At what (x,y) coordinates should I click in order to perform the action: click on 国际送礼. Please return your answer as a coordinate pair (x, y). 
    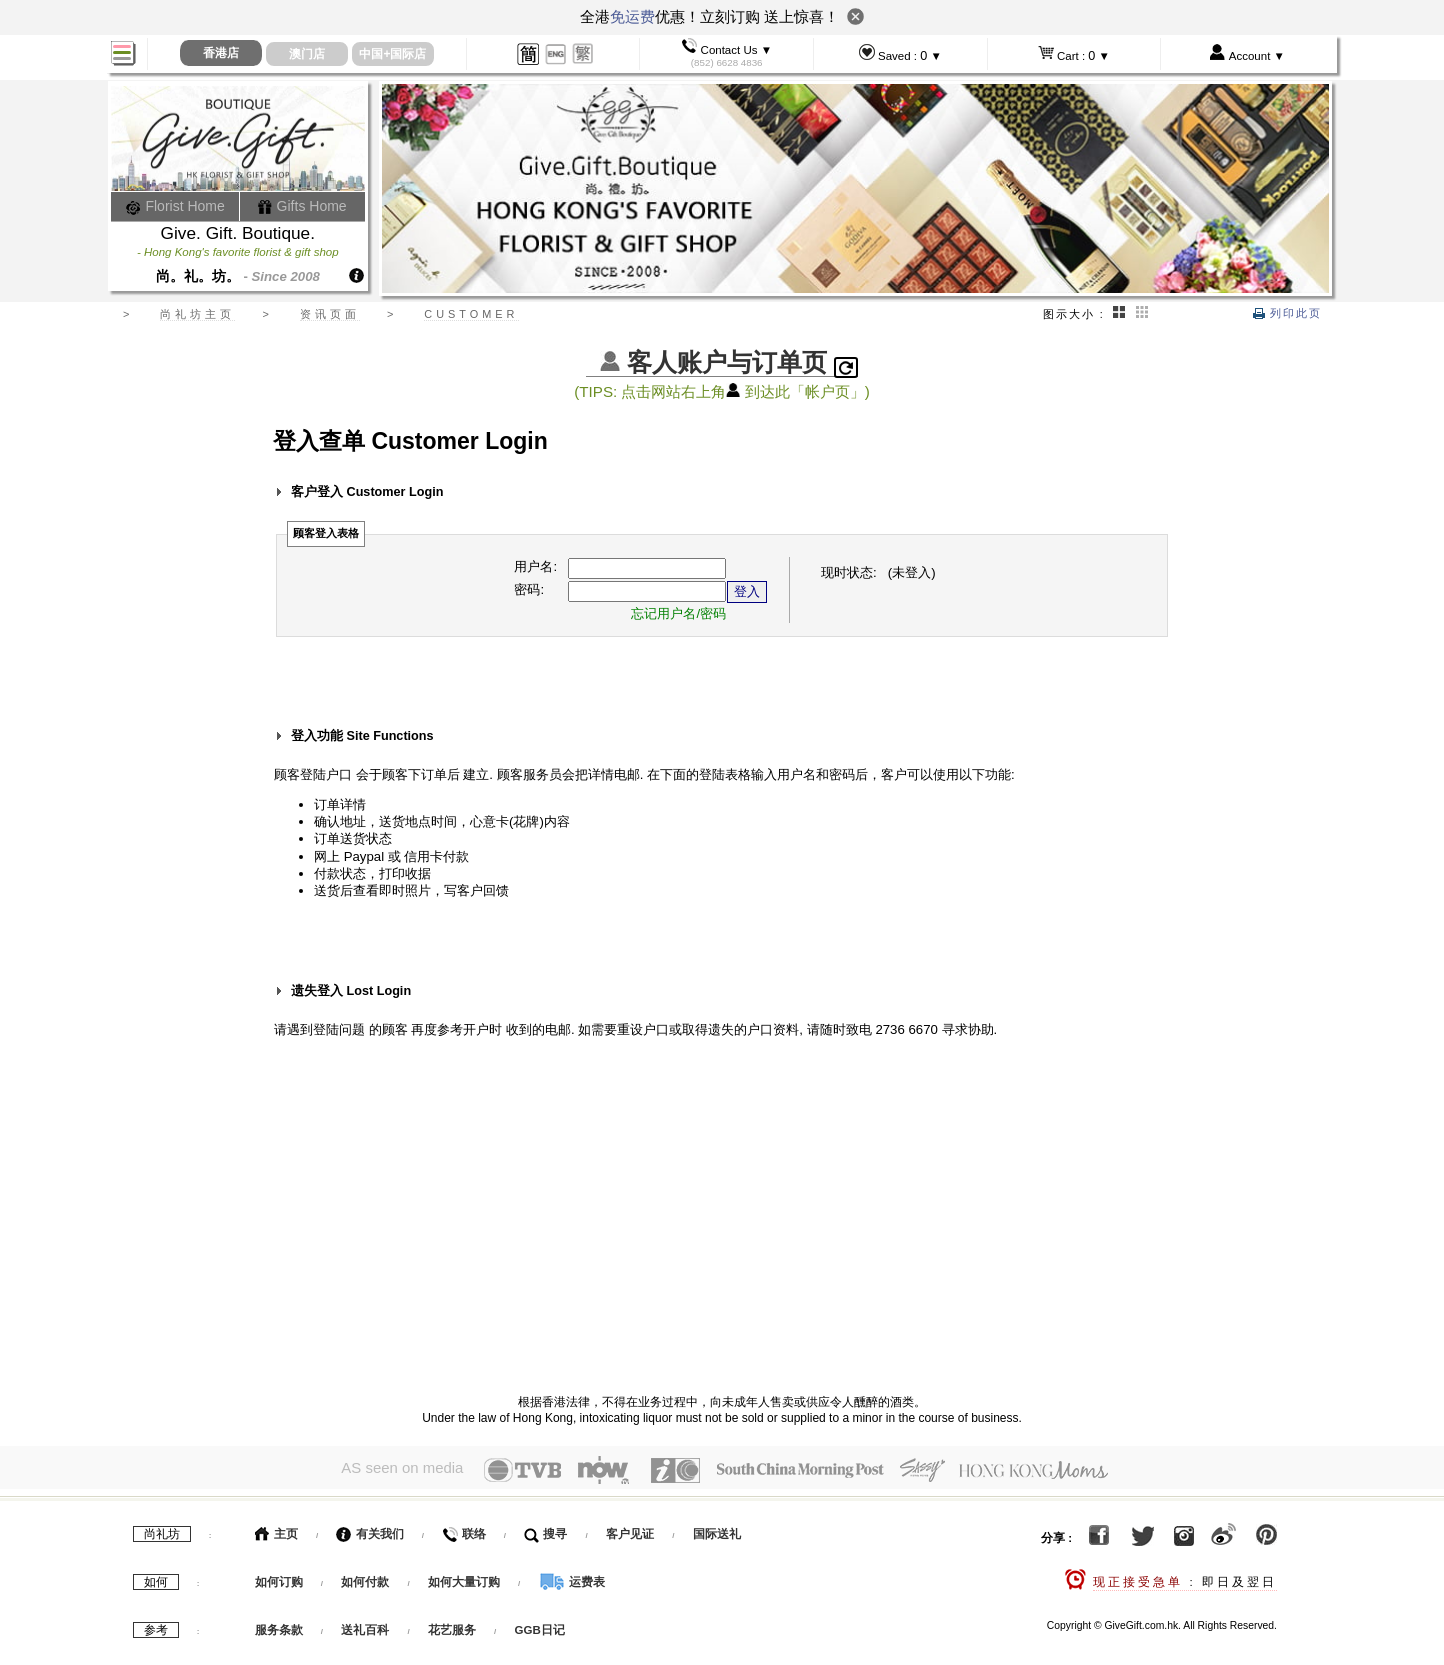
    Looking at the image, I should click on (717, 1529).